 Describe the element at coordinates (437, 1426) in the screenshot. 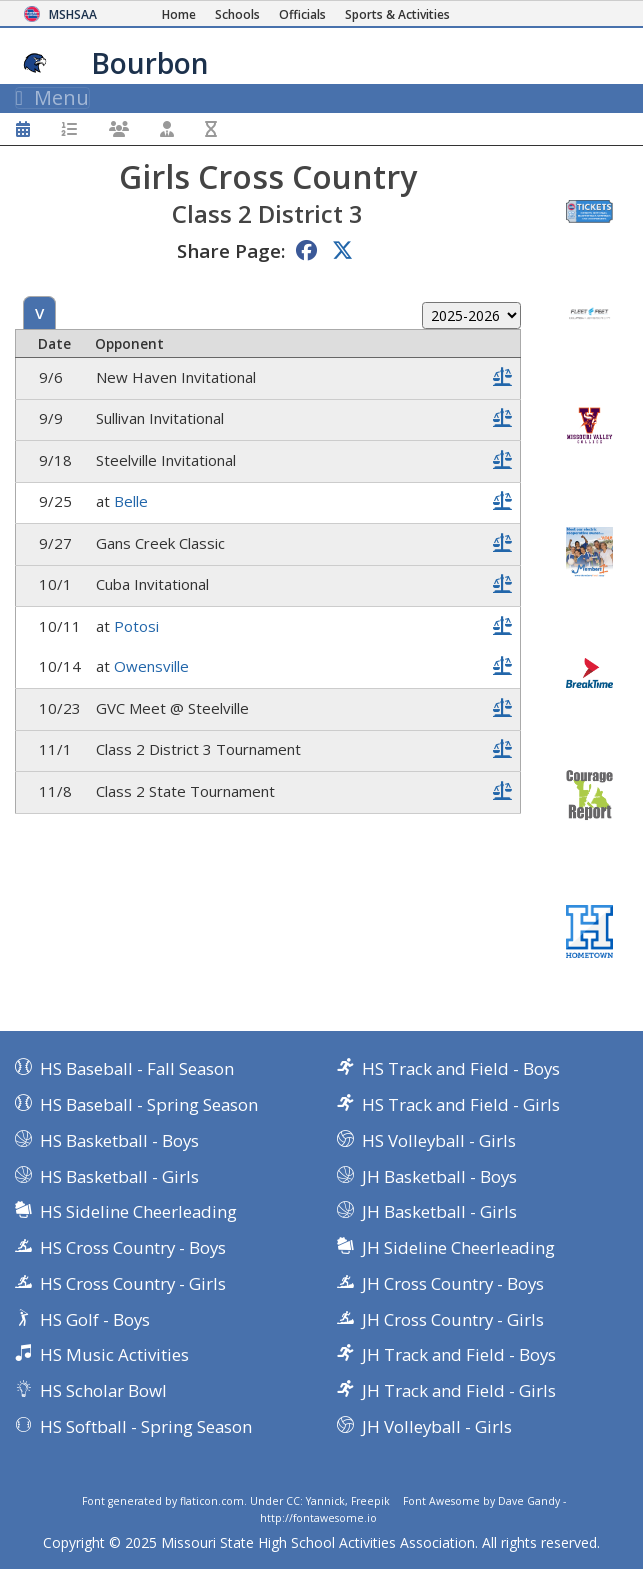

I see `JH Volleyball - Girls` at that location.